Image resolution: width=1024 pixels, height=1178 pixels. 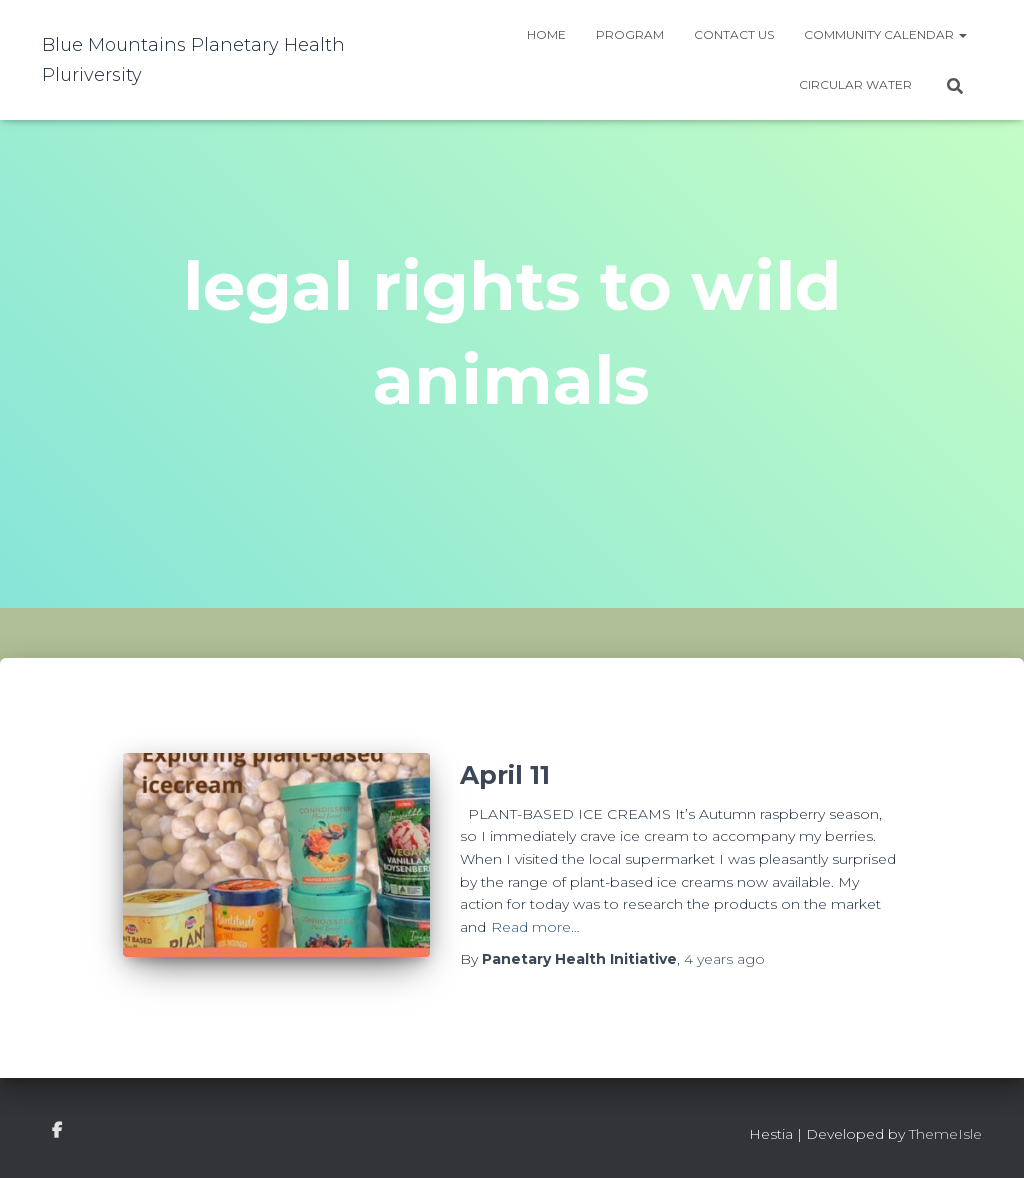 What do you see at coordinates (855, 84) in the screenshot?
I see `Circular water` at bounding box center [855, 84].